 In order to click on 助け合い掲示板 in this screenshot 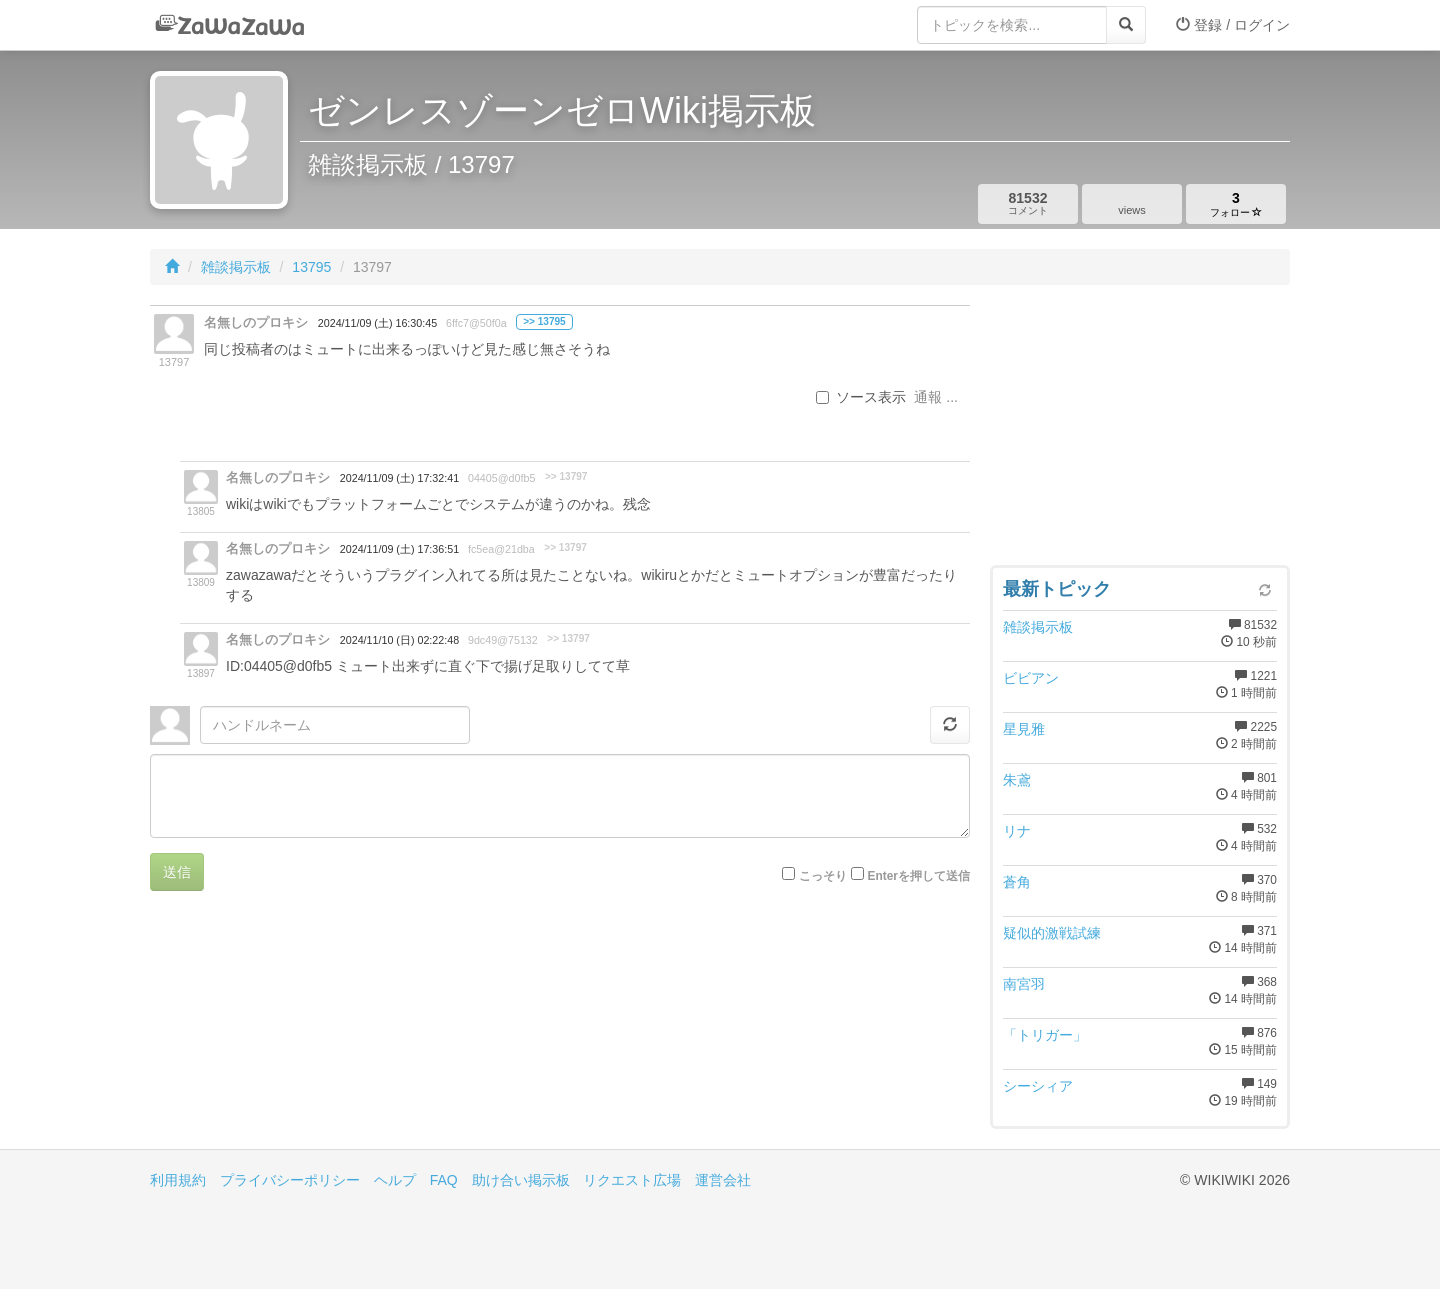, I will do `click(521, 1180)`.